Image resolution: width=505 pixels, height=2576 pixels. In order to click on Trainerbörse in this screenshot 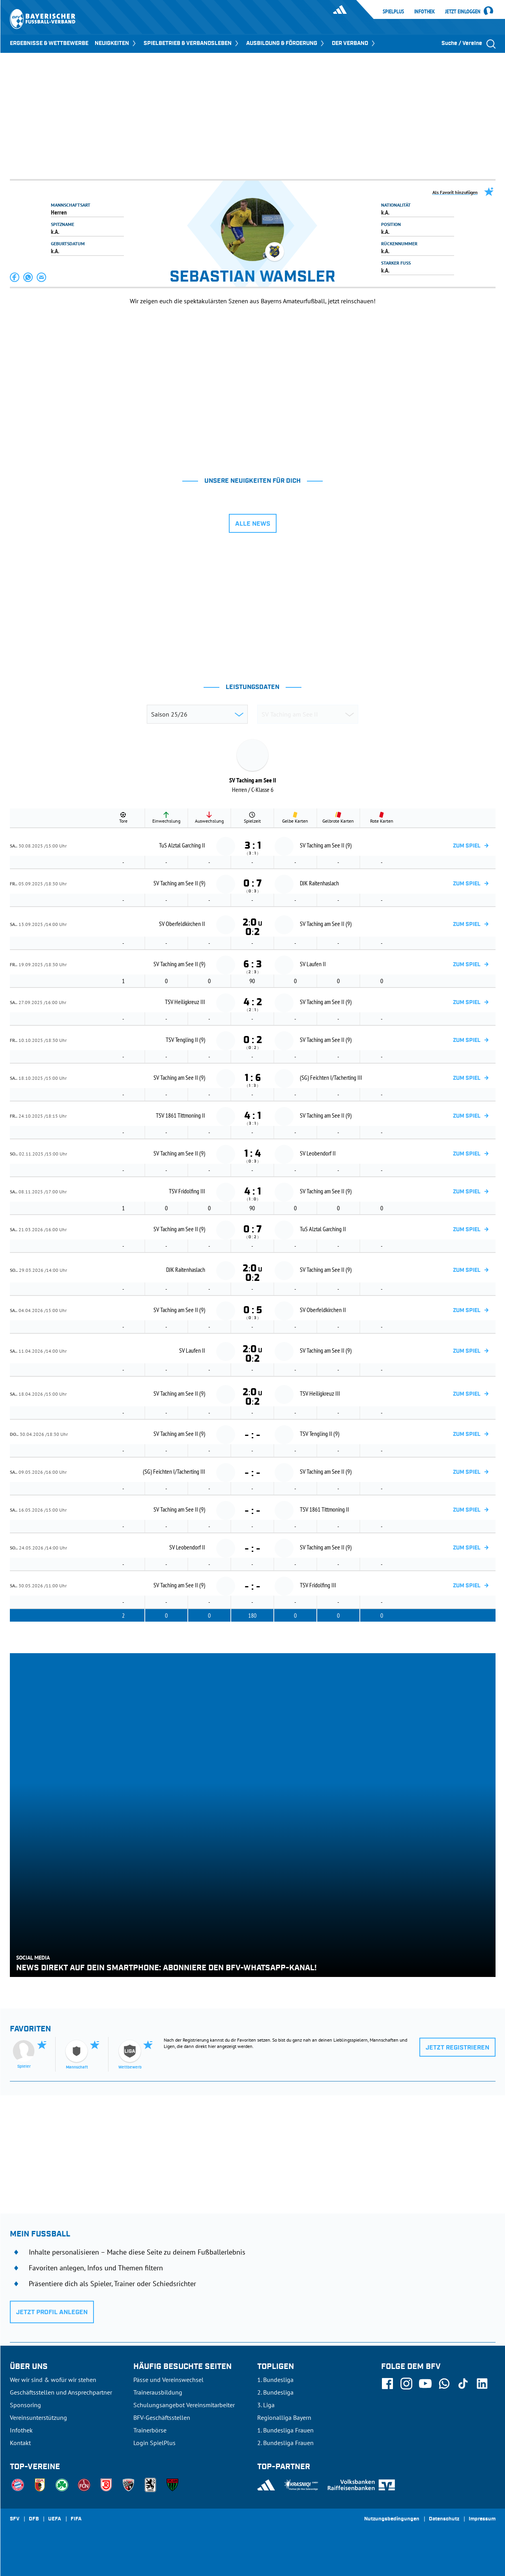, I will do `click(149, 2430)`.